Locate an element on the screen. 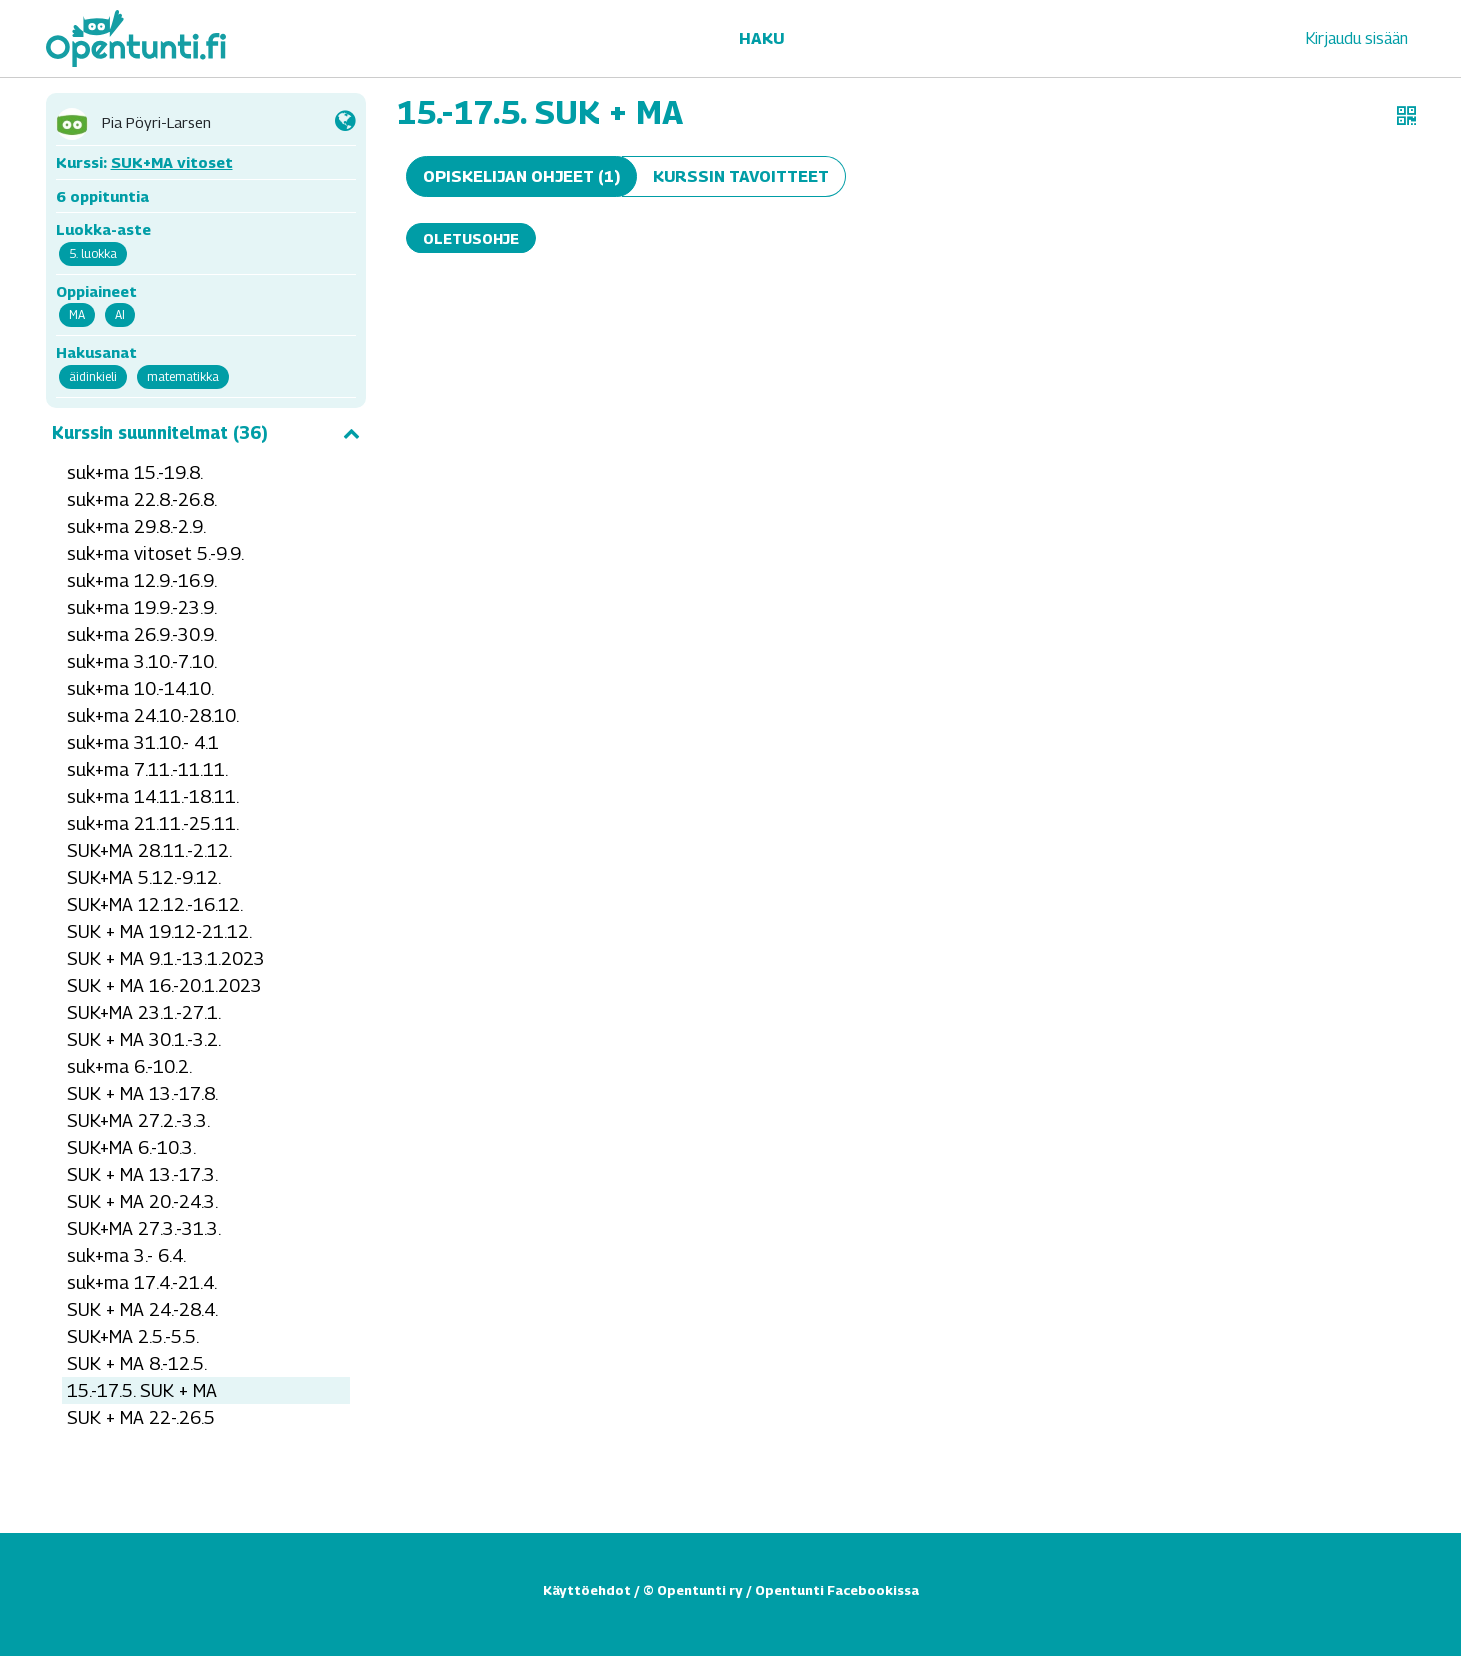 The width and height of the screenshot is (1461, 1656). suk+ma 31.10.- 4.1 is located at coordinates (143, 742).